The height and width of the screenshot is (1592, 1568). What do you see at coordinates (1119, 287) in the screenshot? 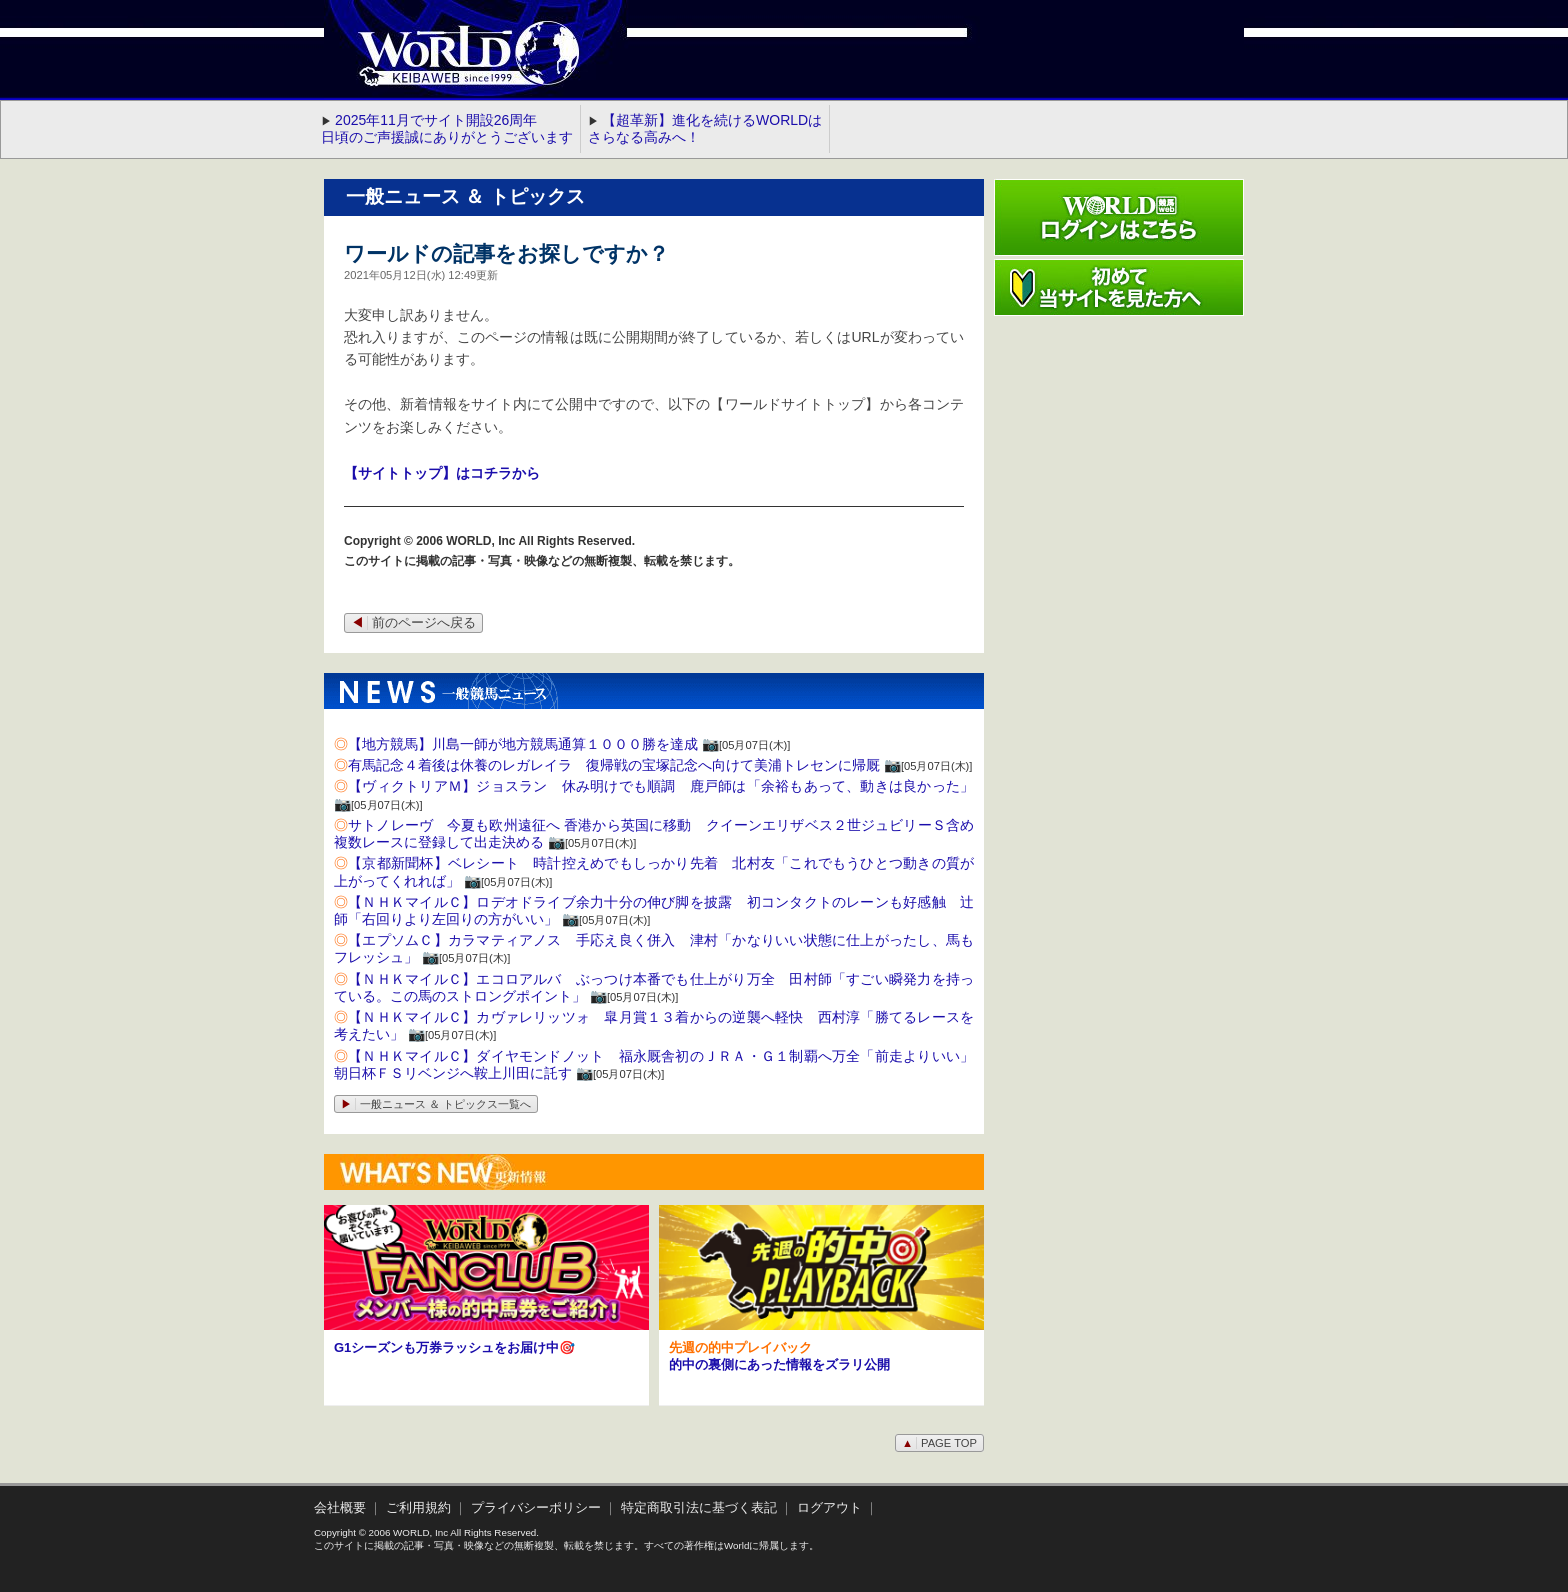
I see `初めて当サイトを見た方へ` at bounding box center [1119, 287].